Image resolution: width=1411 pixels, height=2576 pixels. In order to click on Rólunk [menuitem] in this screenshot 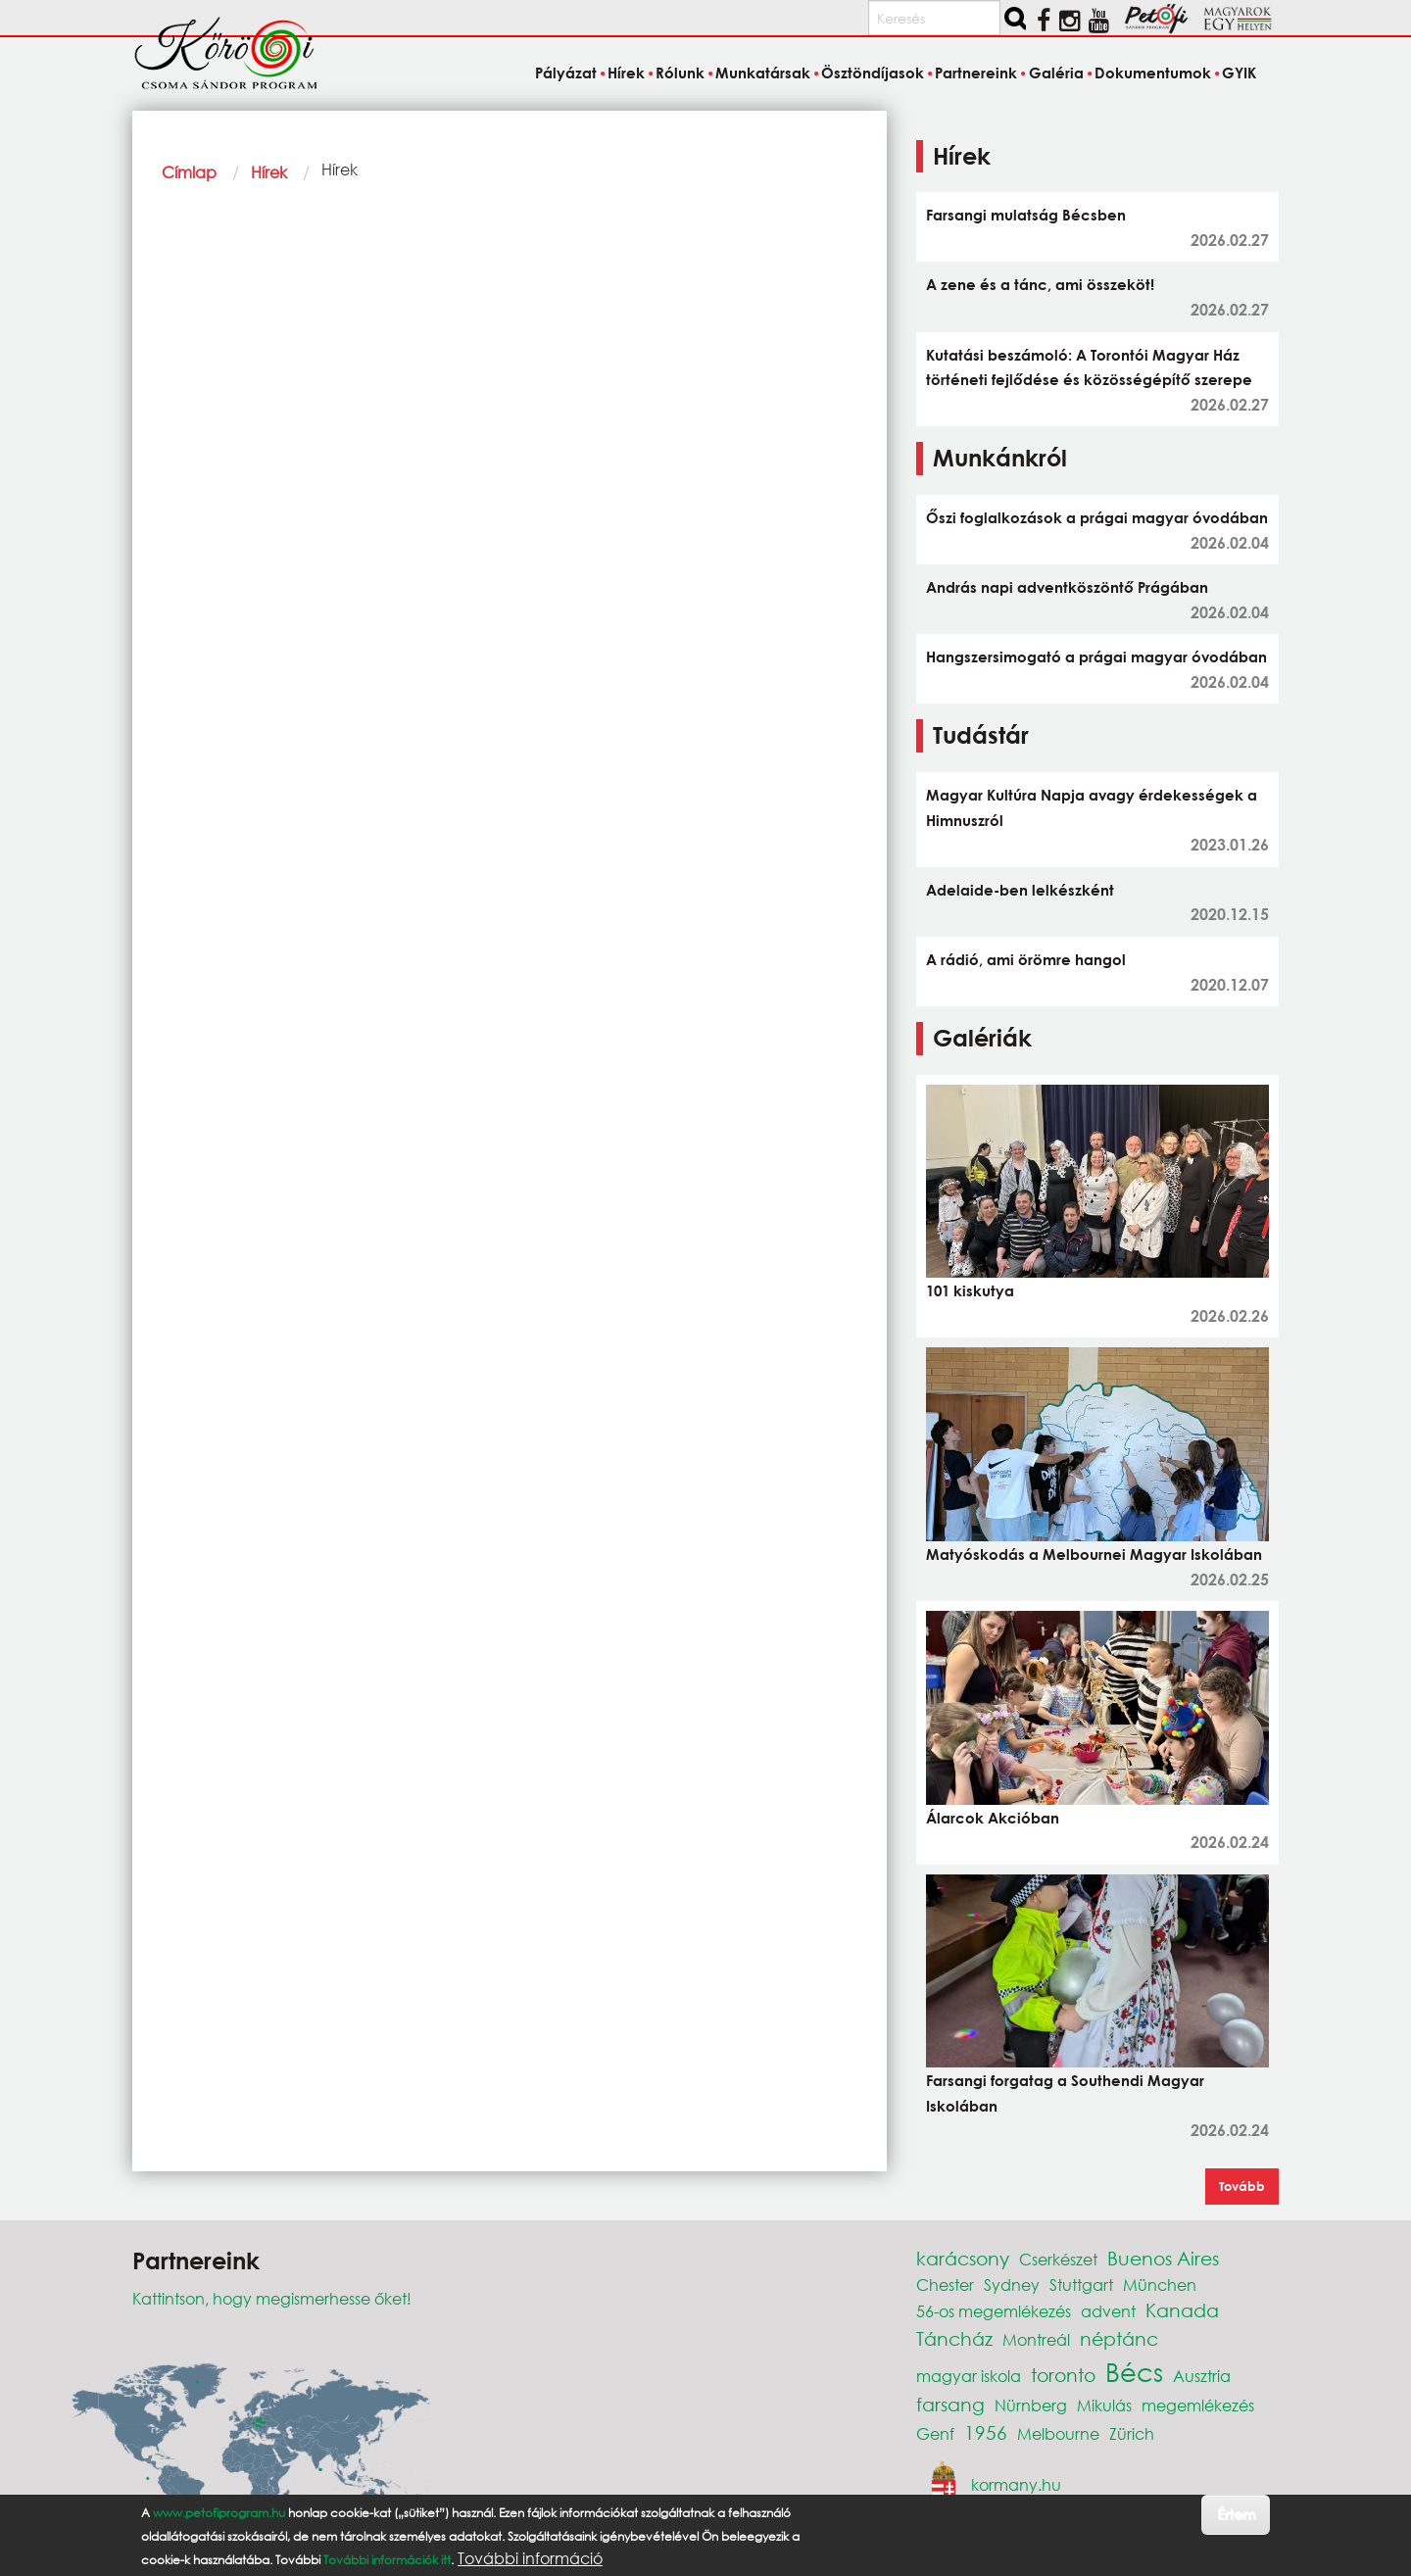, I will do `click(680, 72)`.